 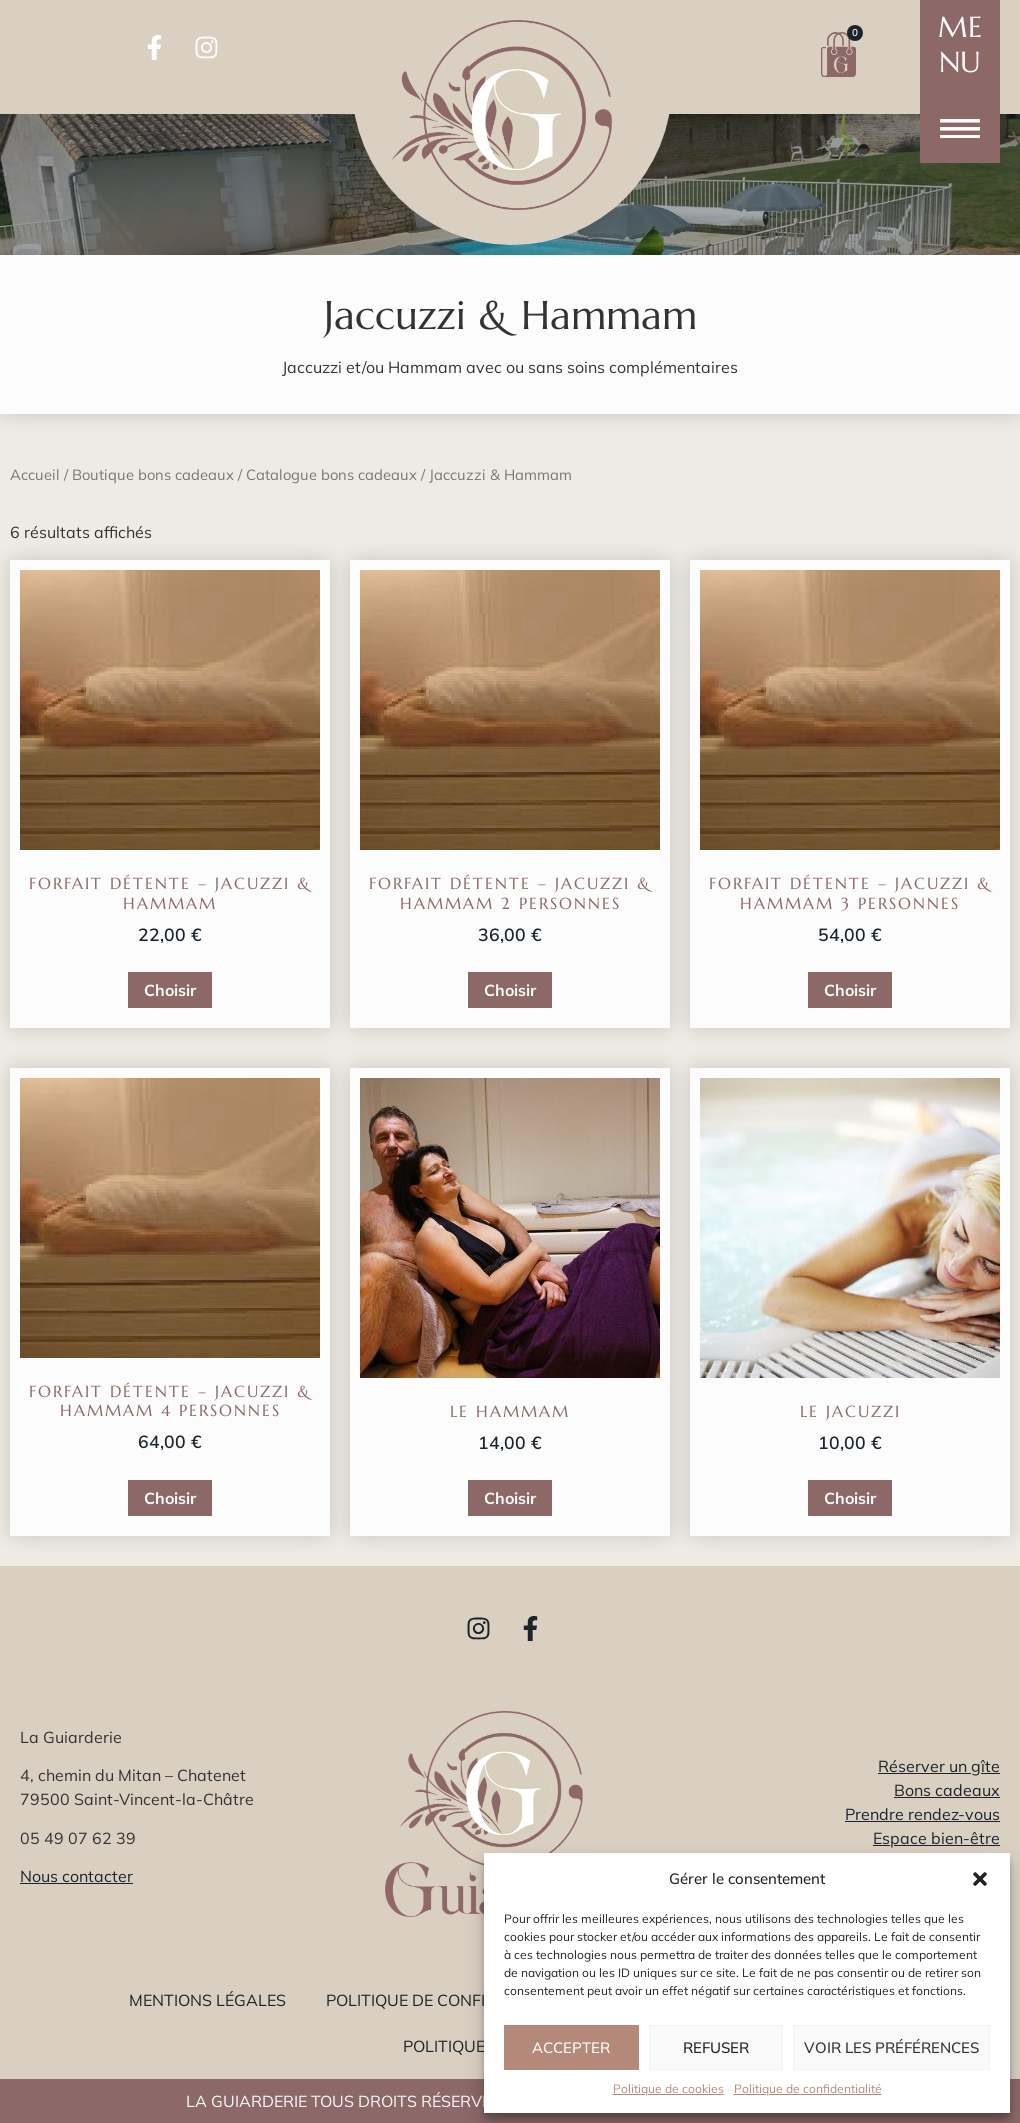 What do you see at coordinates (668, 2088) in the screenshot?
I see `Politique de cookies` at bounding box center [668, 2088].